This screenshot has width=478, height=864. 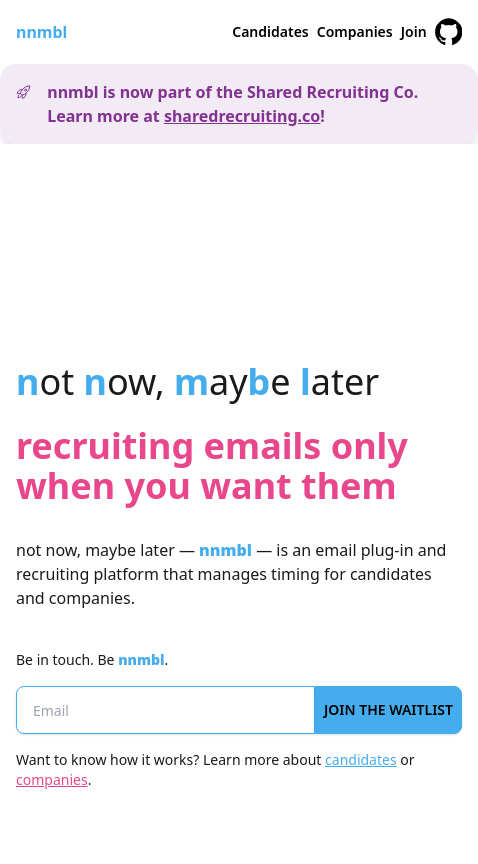 I want to click on Join, so click(x=414, y=31).